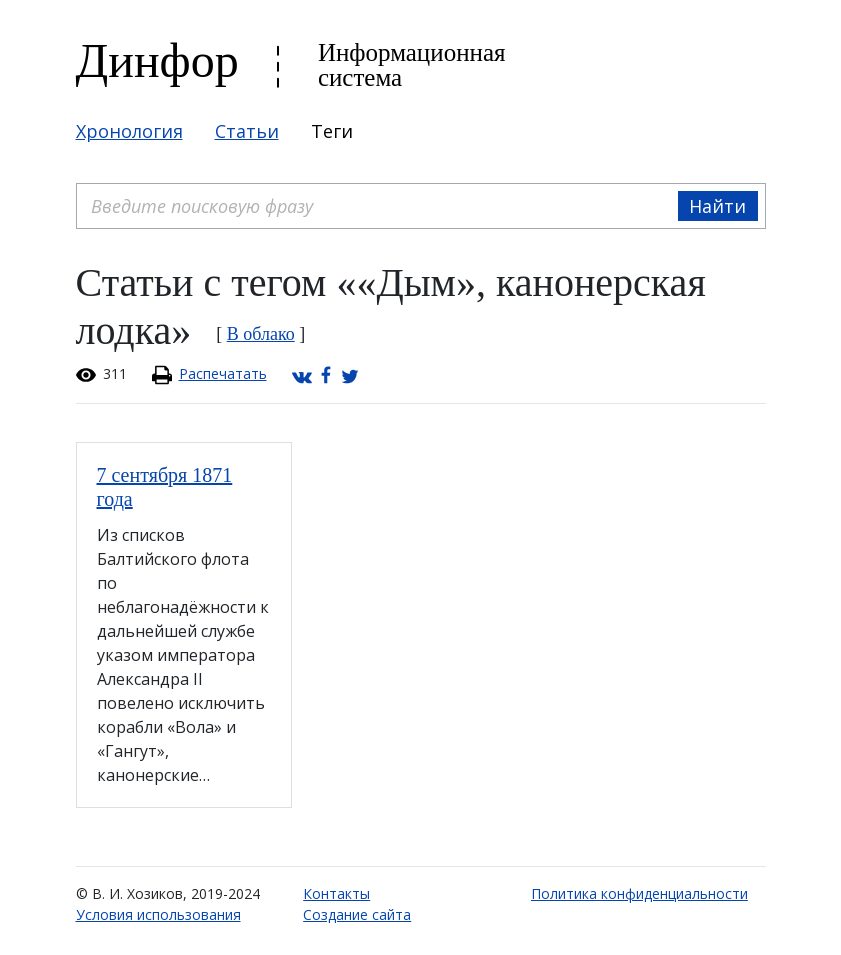 This screenshot has width=841, height=955. I want to click on Контакты, so click(336, 893).